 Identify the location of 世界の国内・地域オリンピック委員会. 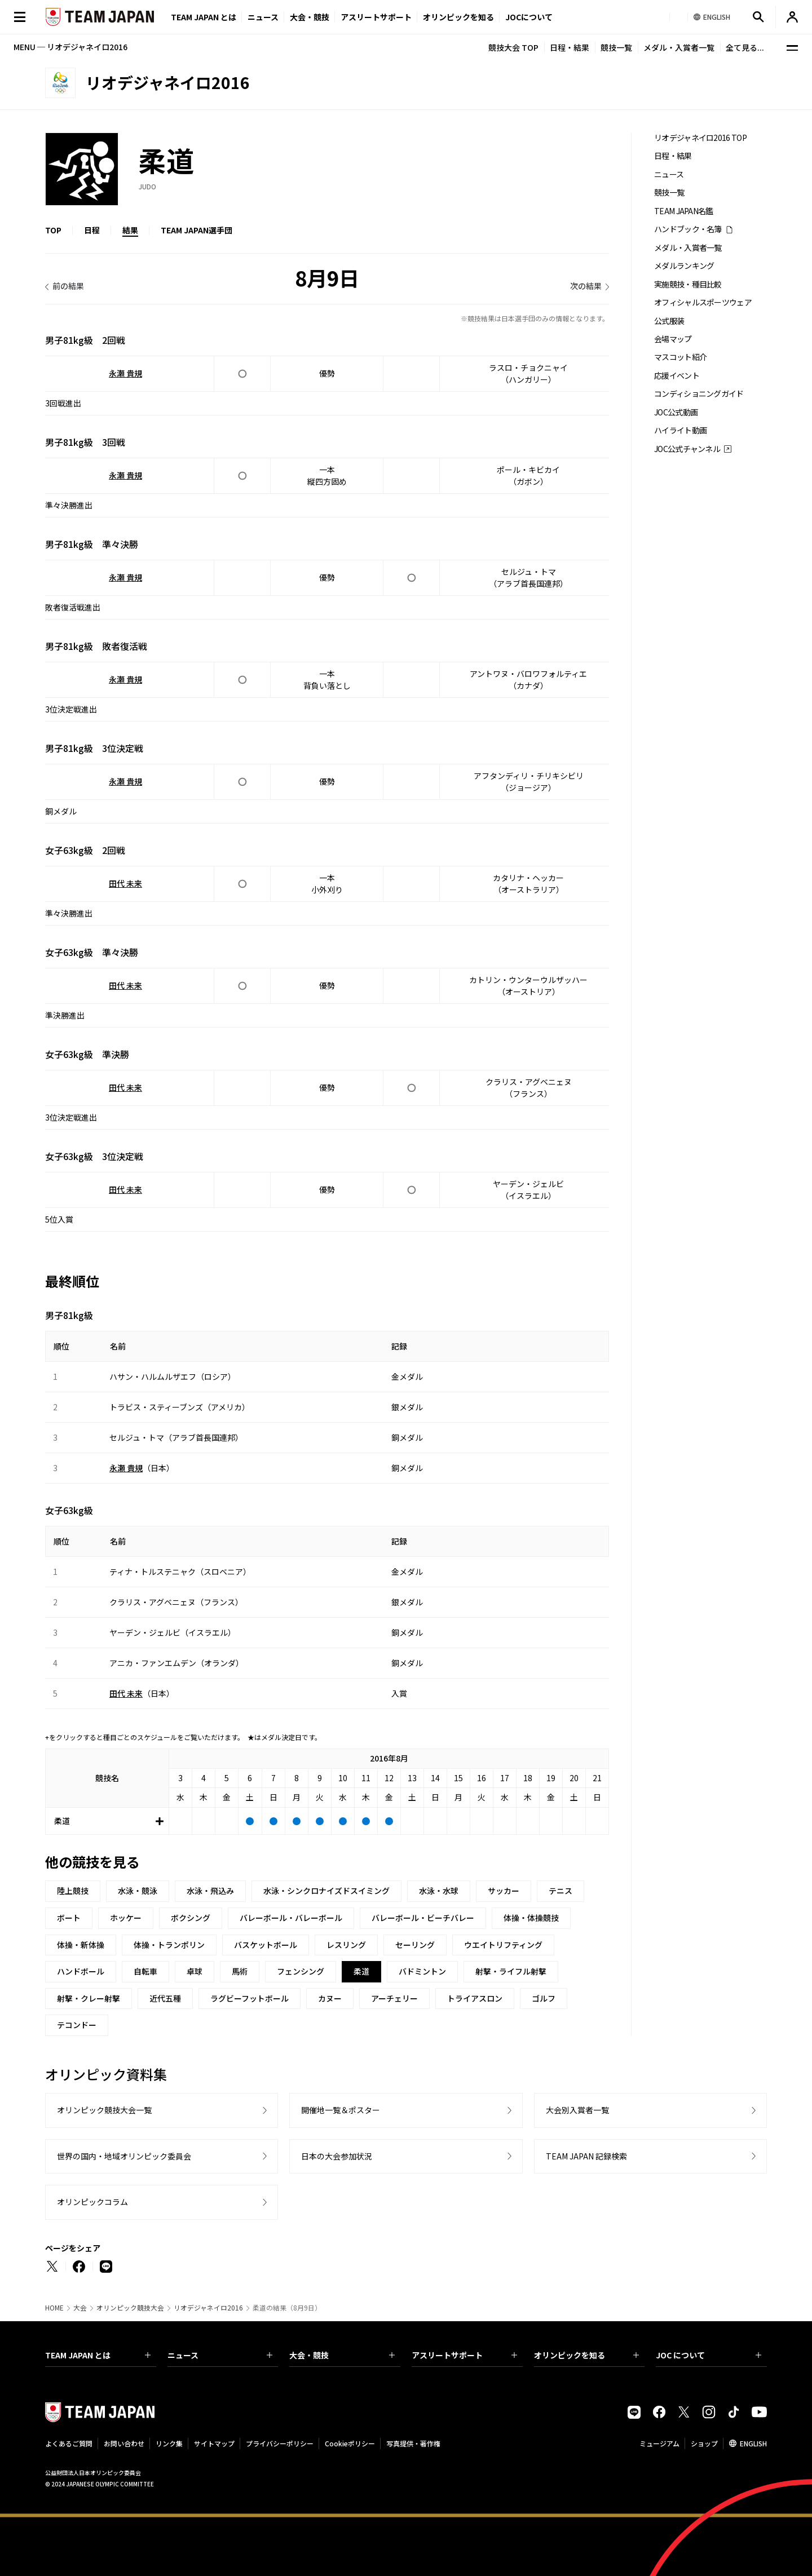
(124, 2156).